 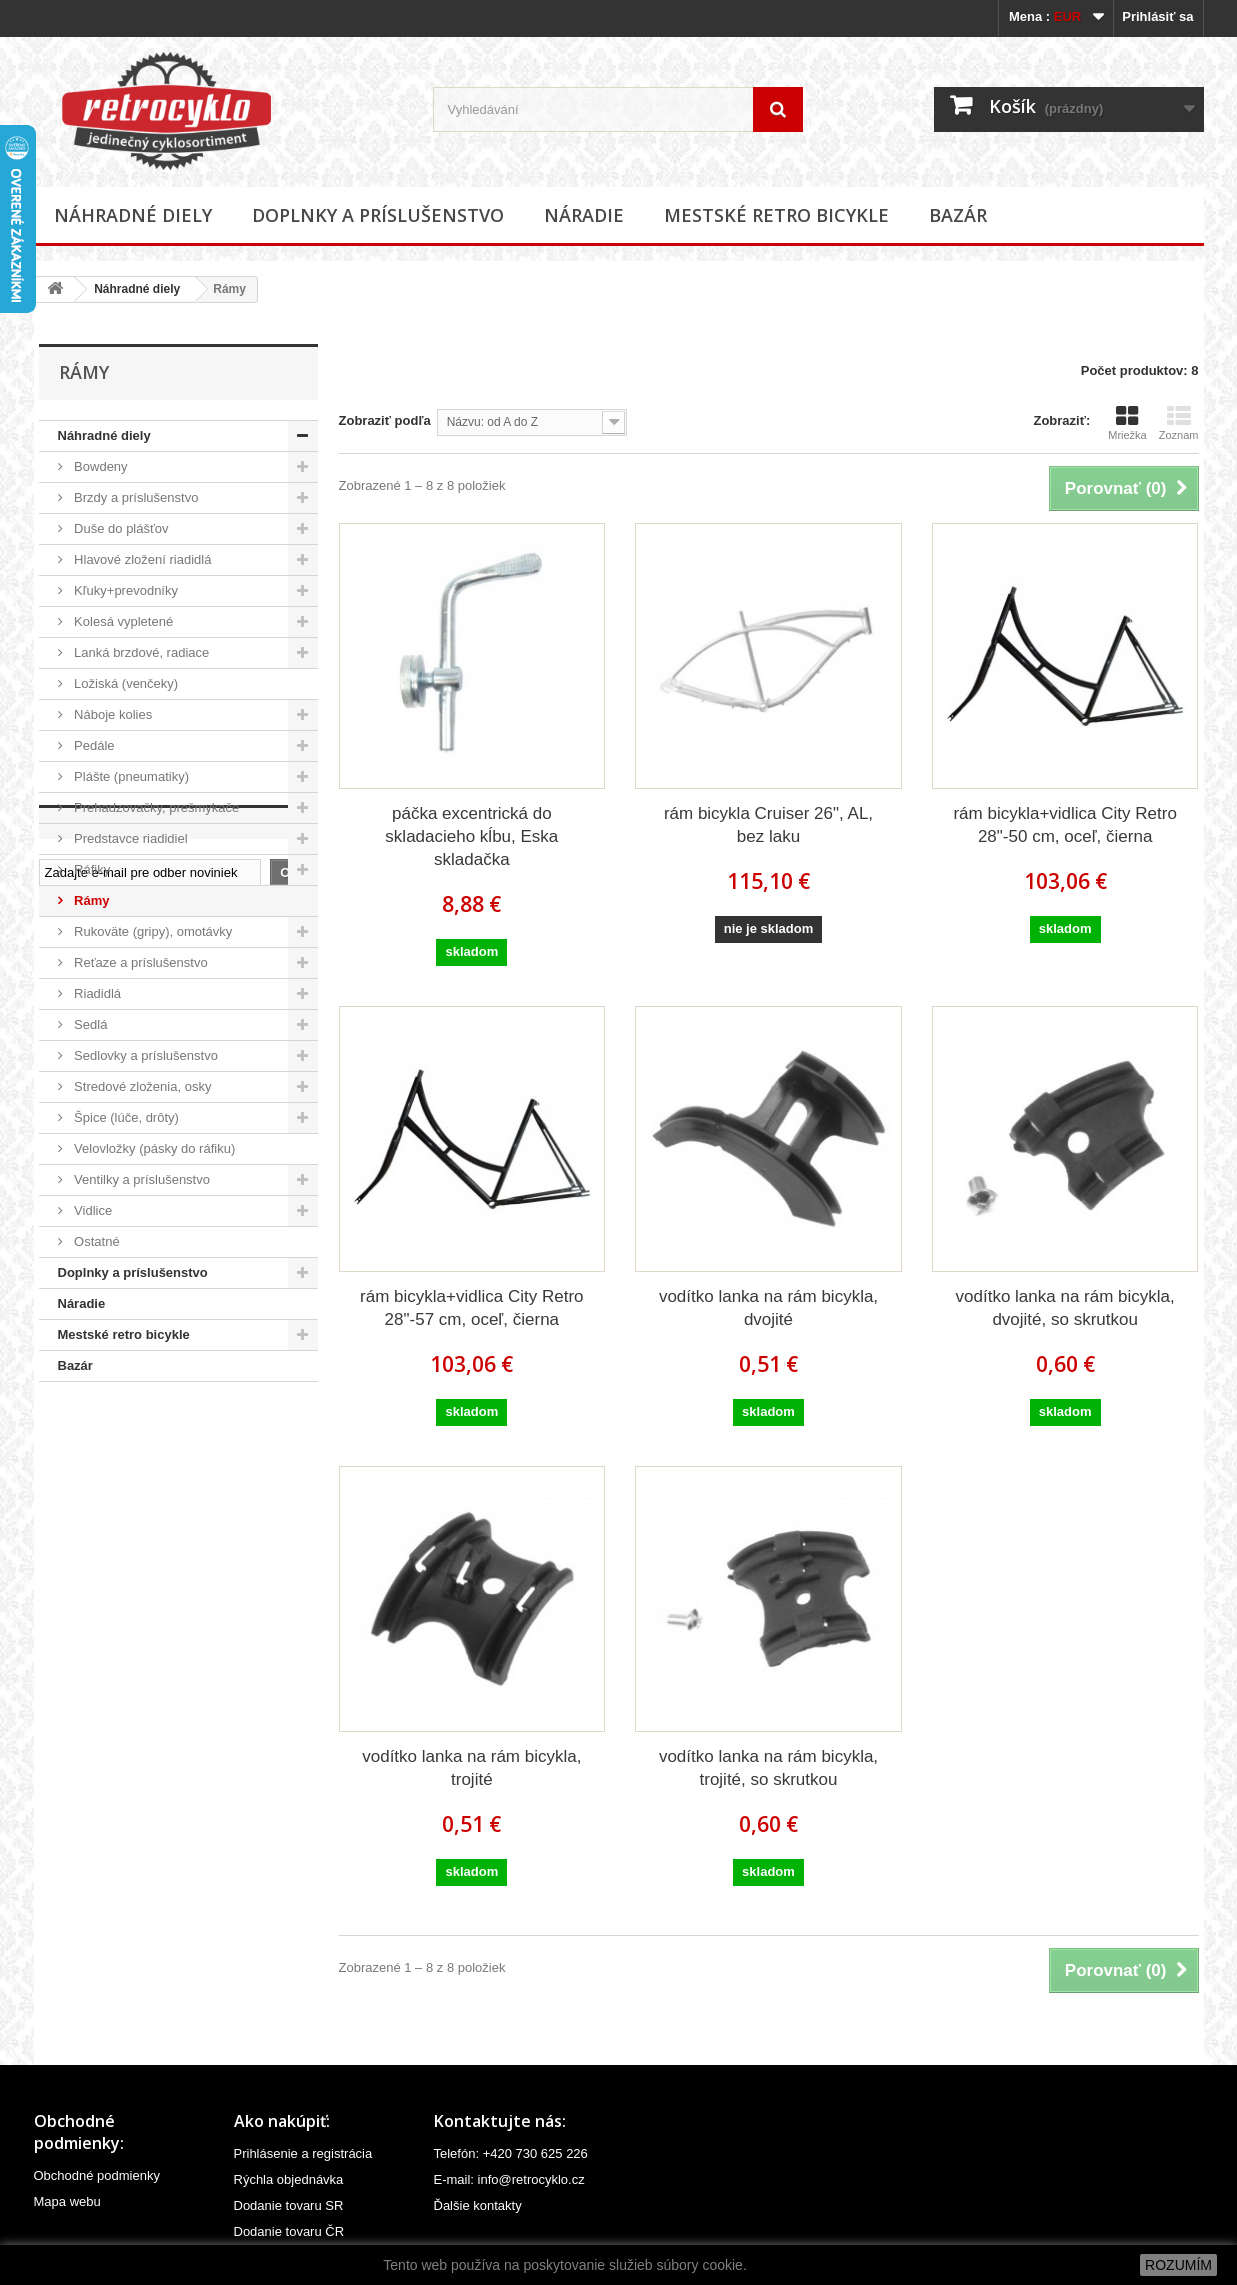 What do you see at coordinates (122, 621) in the screenshot?
I see `Kolesá vypletené` at bounding box center [122, 621].